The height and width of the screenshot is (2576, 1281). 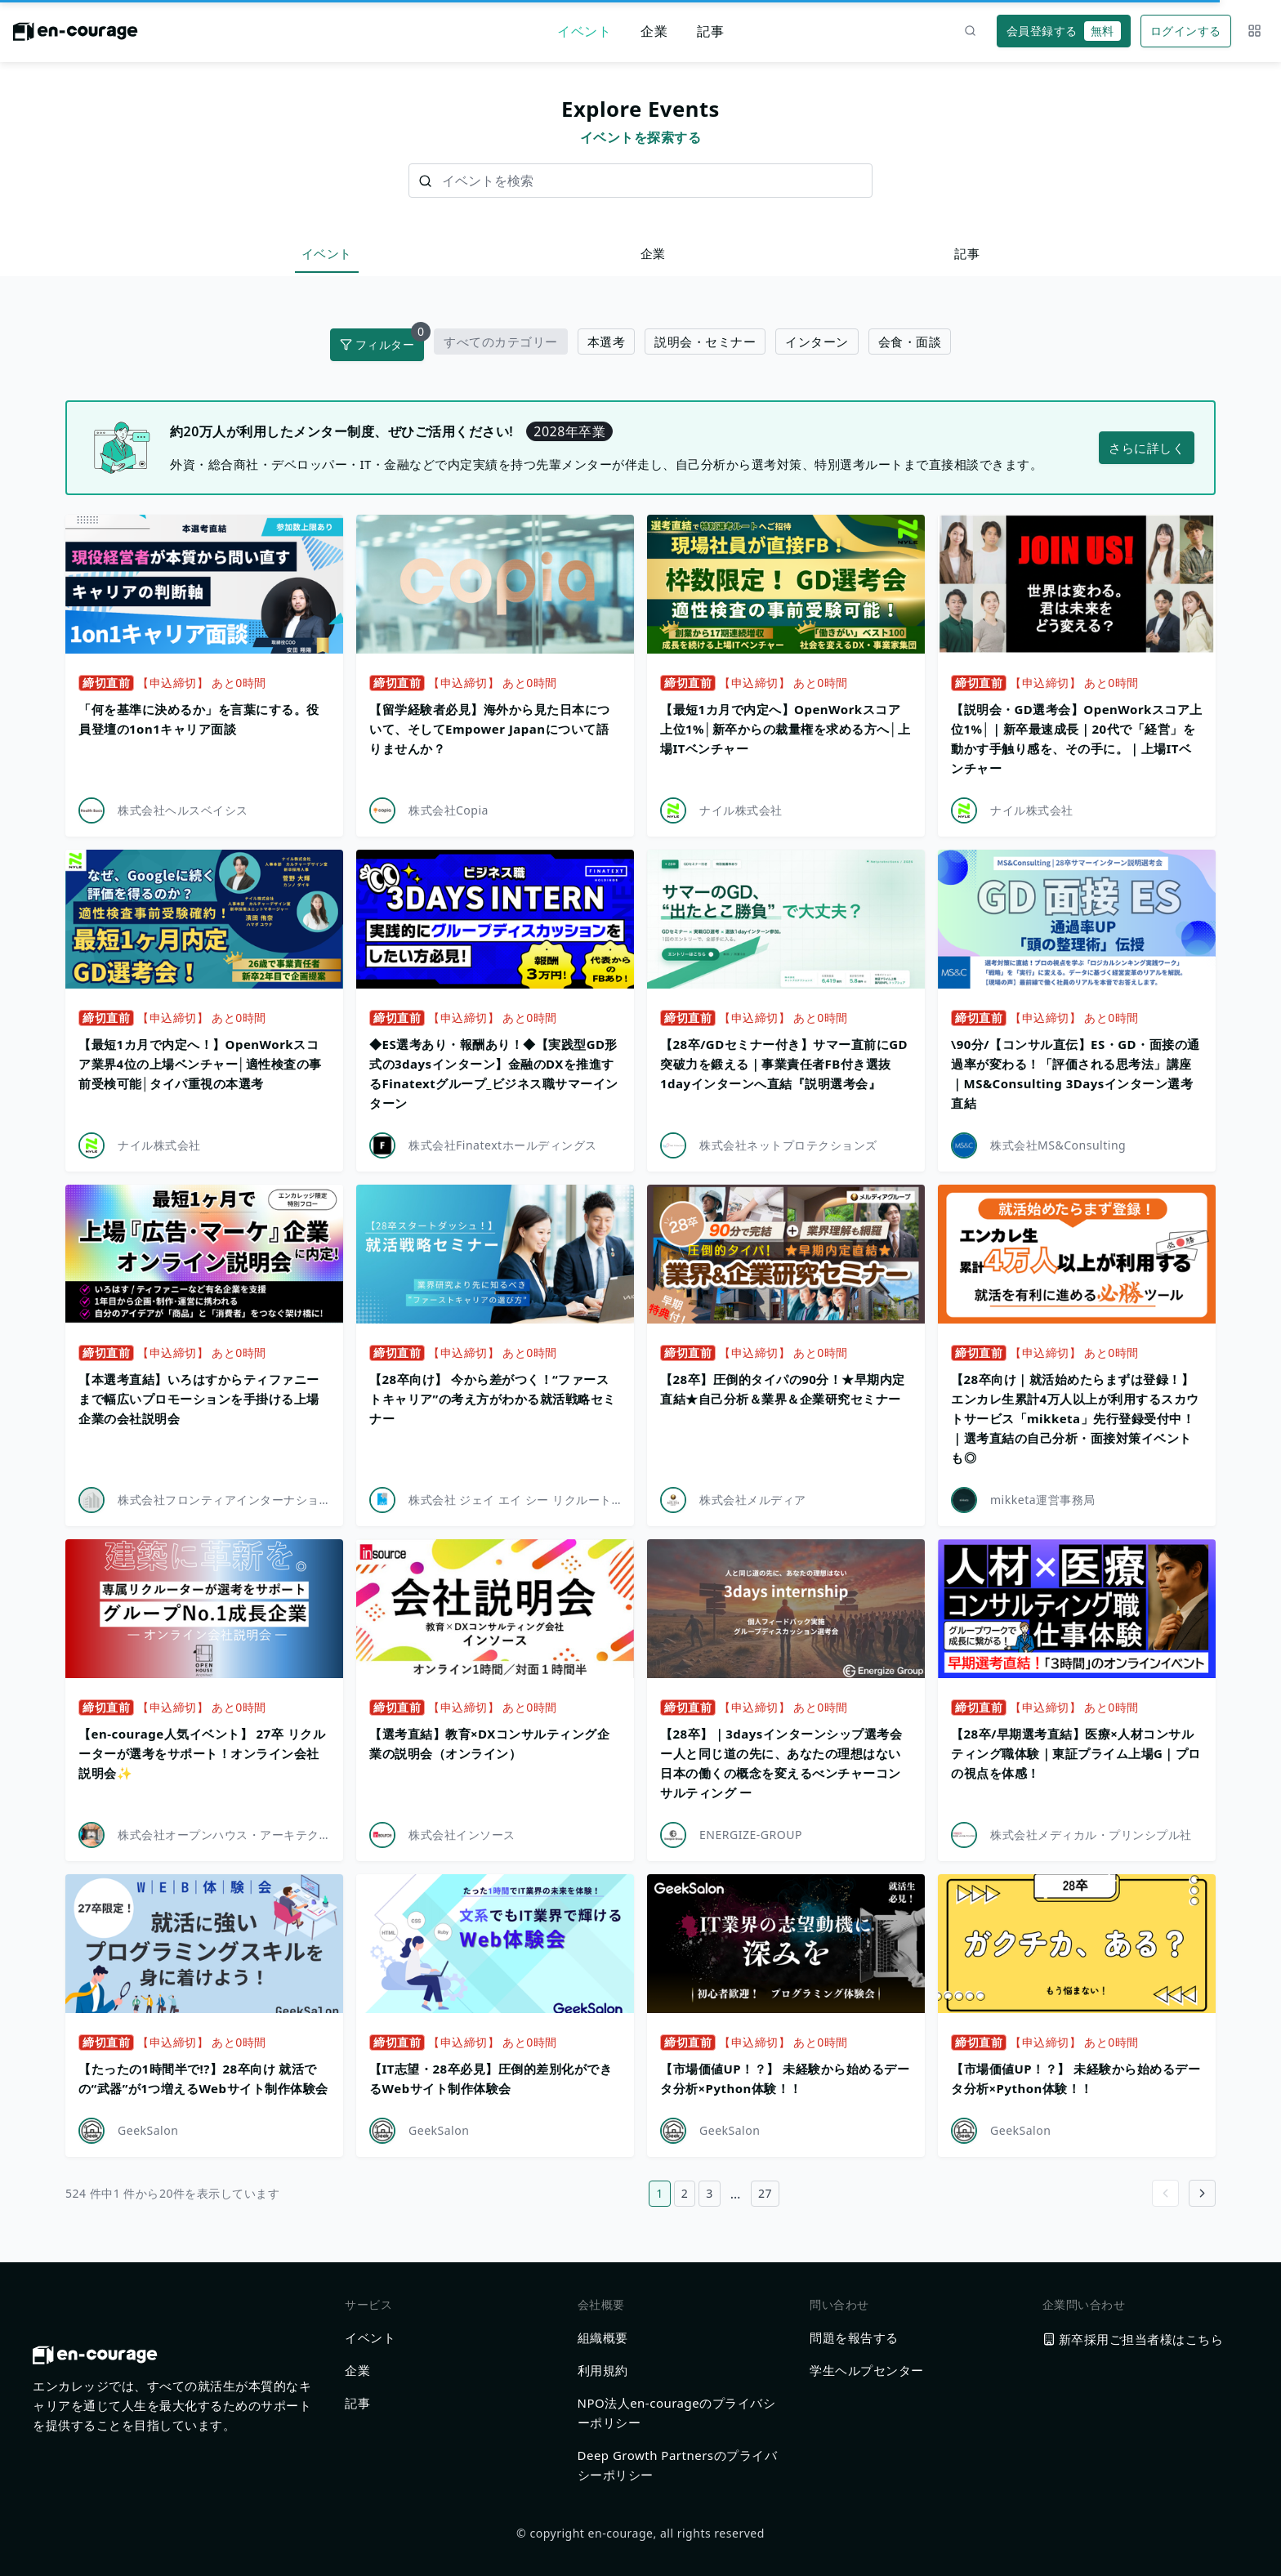 I want to click on 2 [2ページ目へ], so click(x=685, y=2193).